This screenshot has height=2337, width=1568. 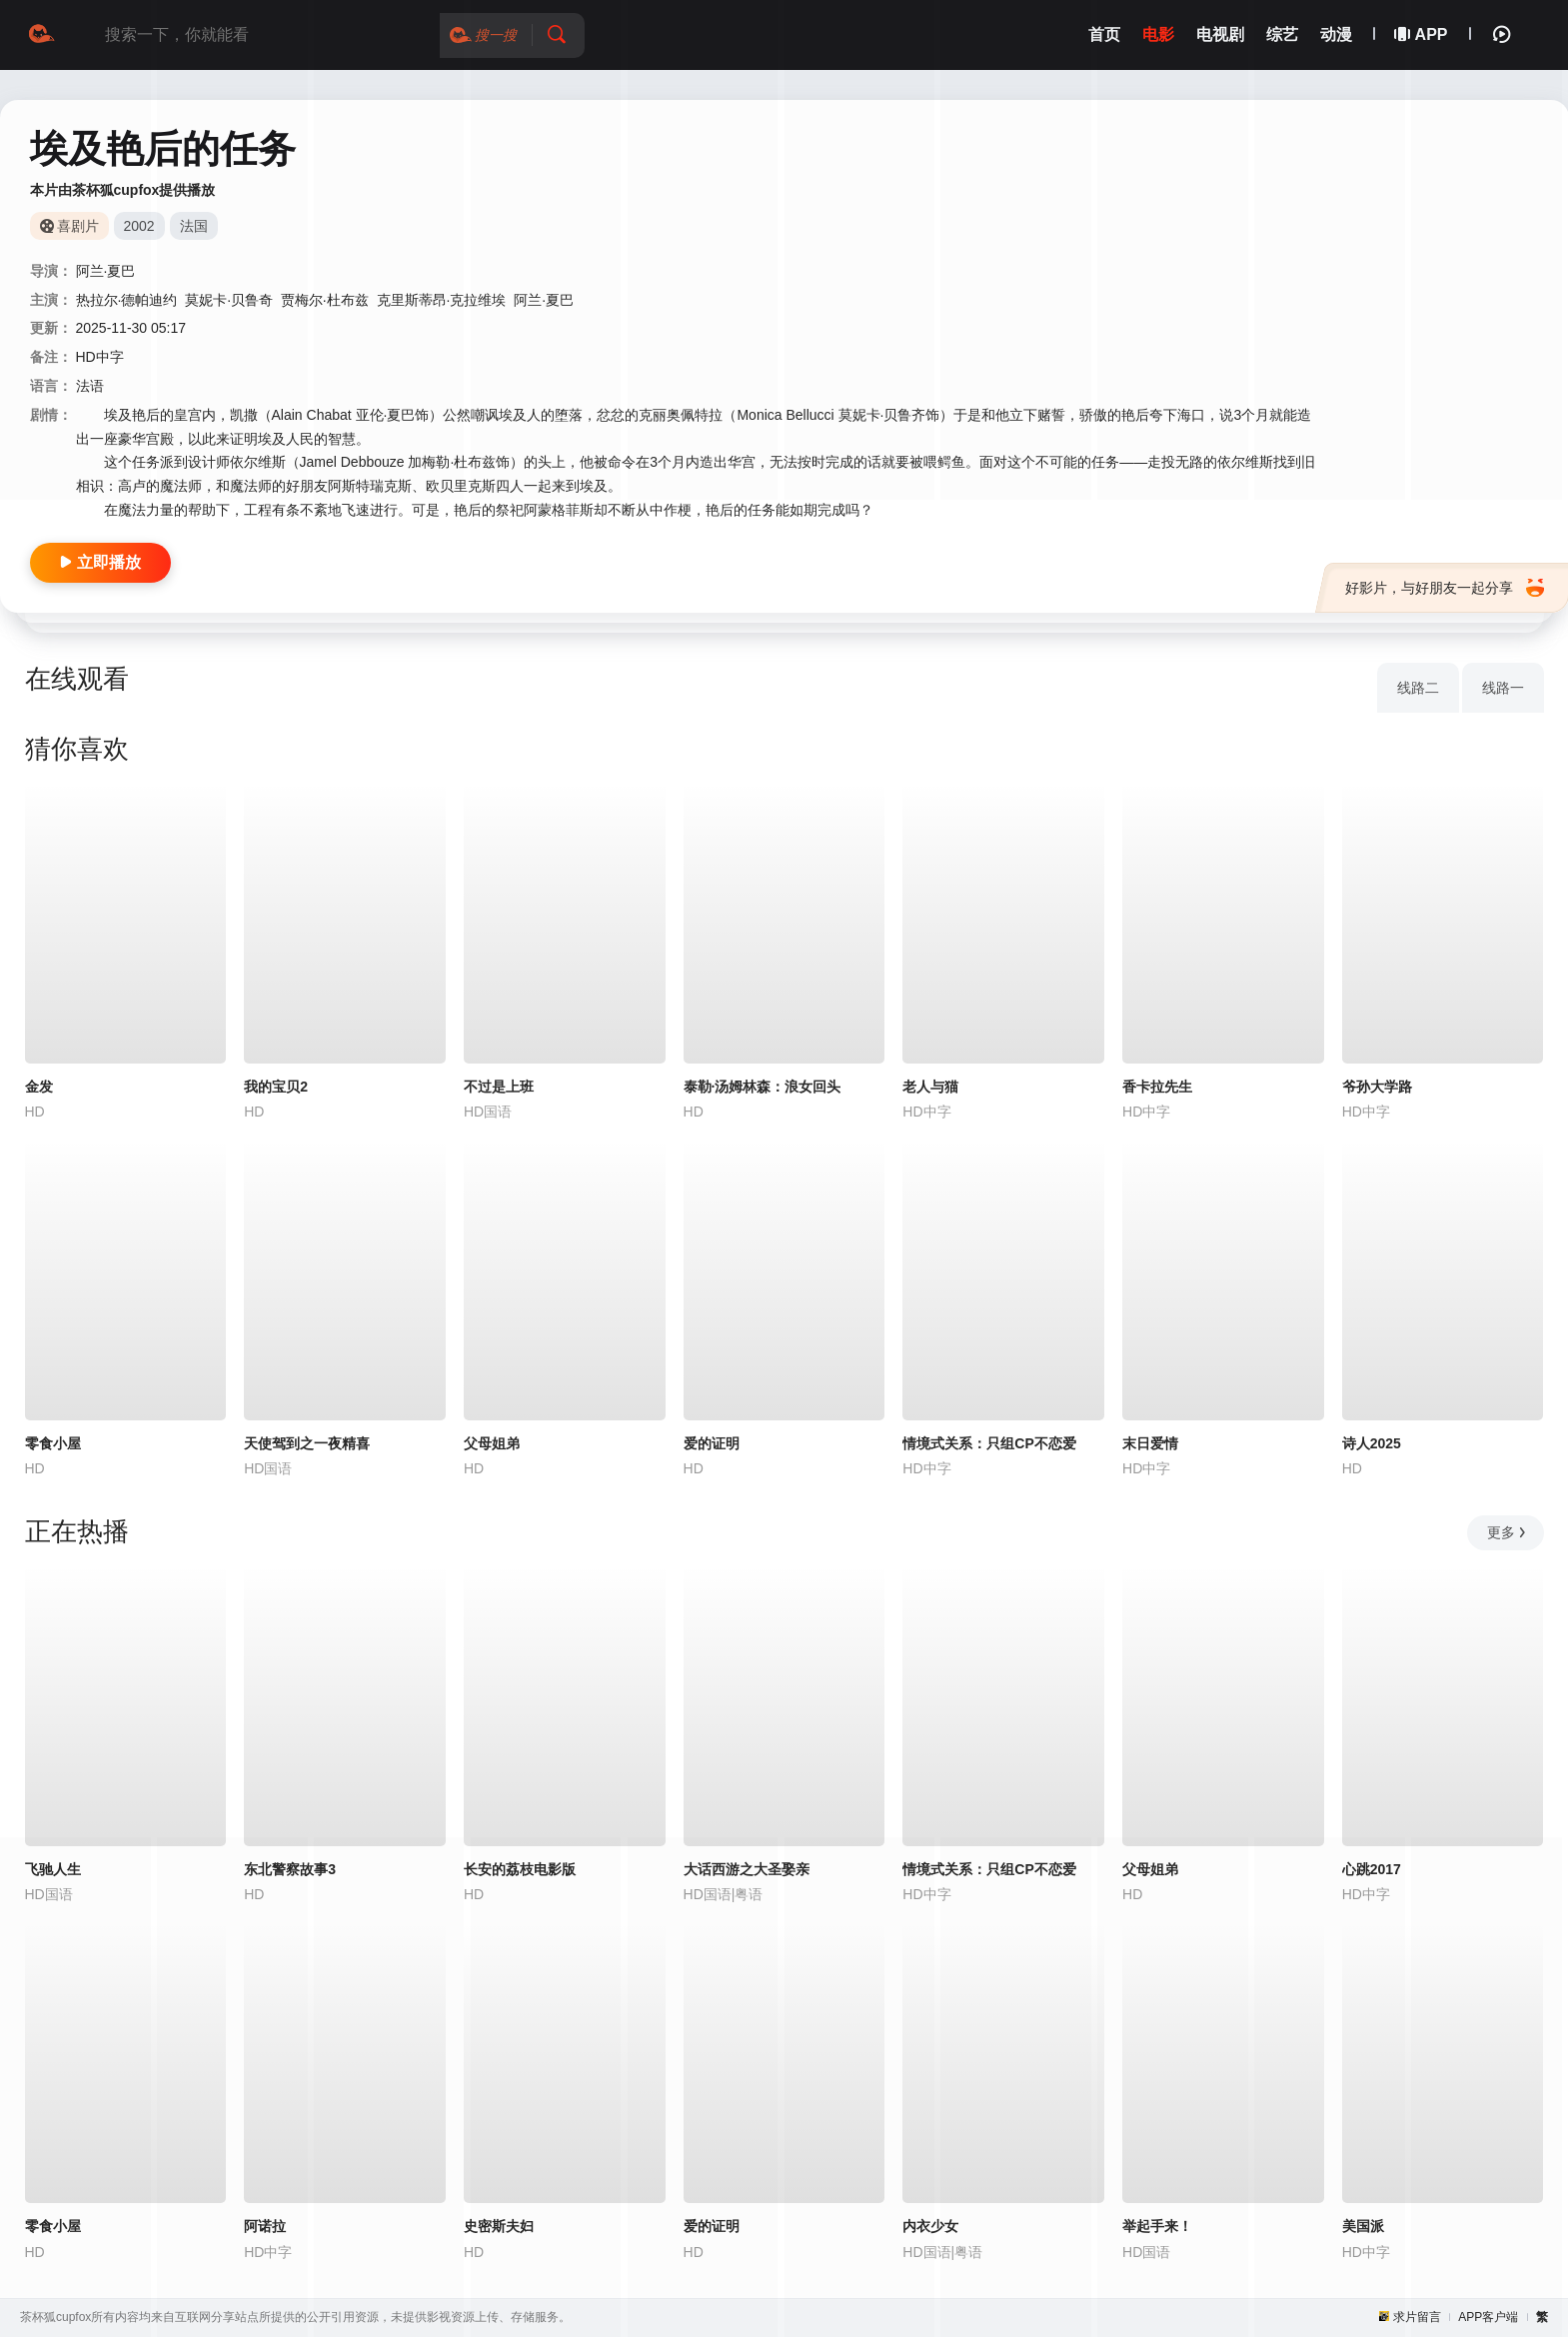 I want to click on 爱的证明, so click(x=712, y=1443).